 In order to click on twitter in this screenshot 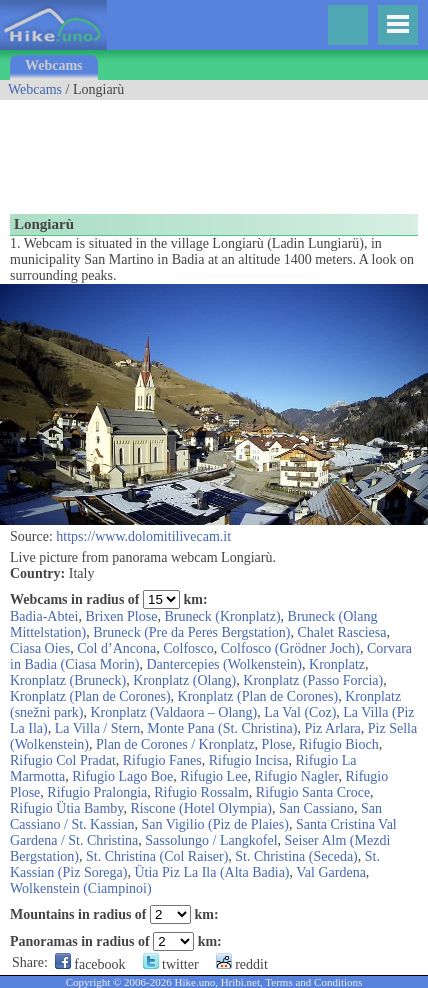, I will do `click(171, 964)`.